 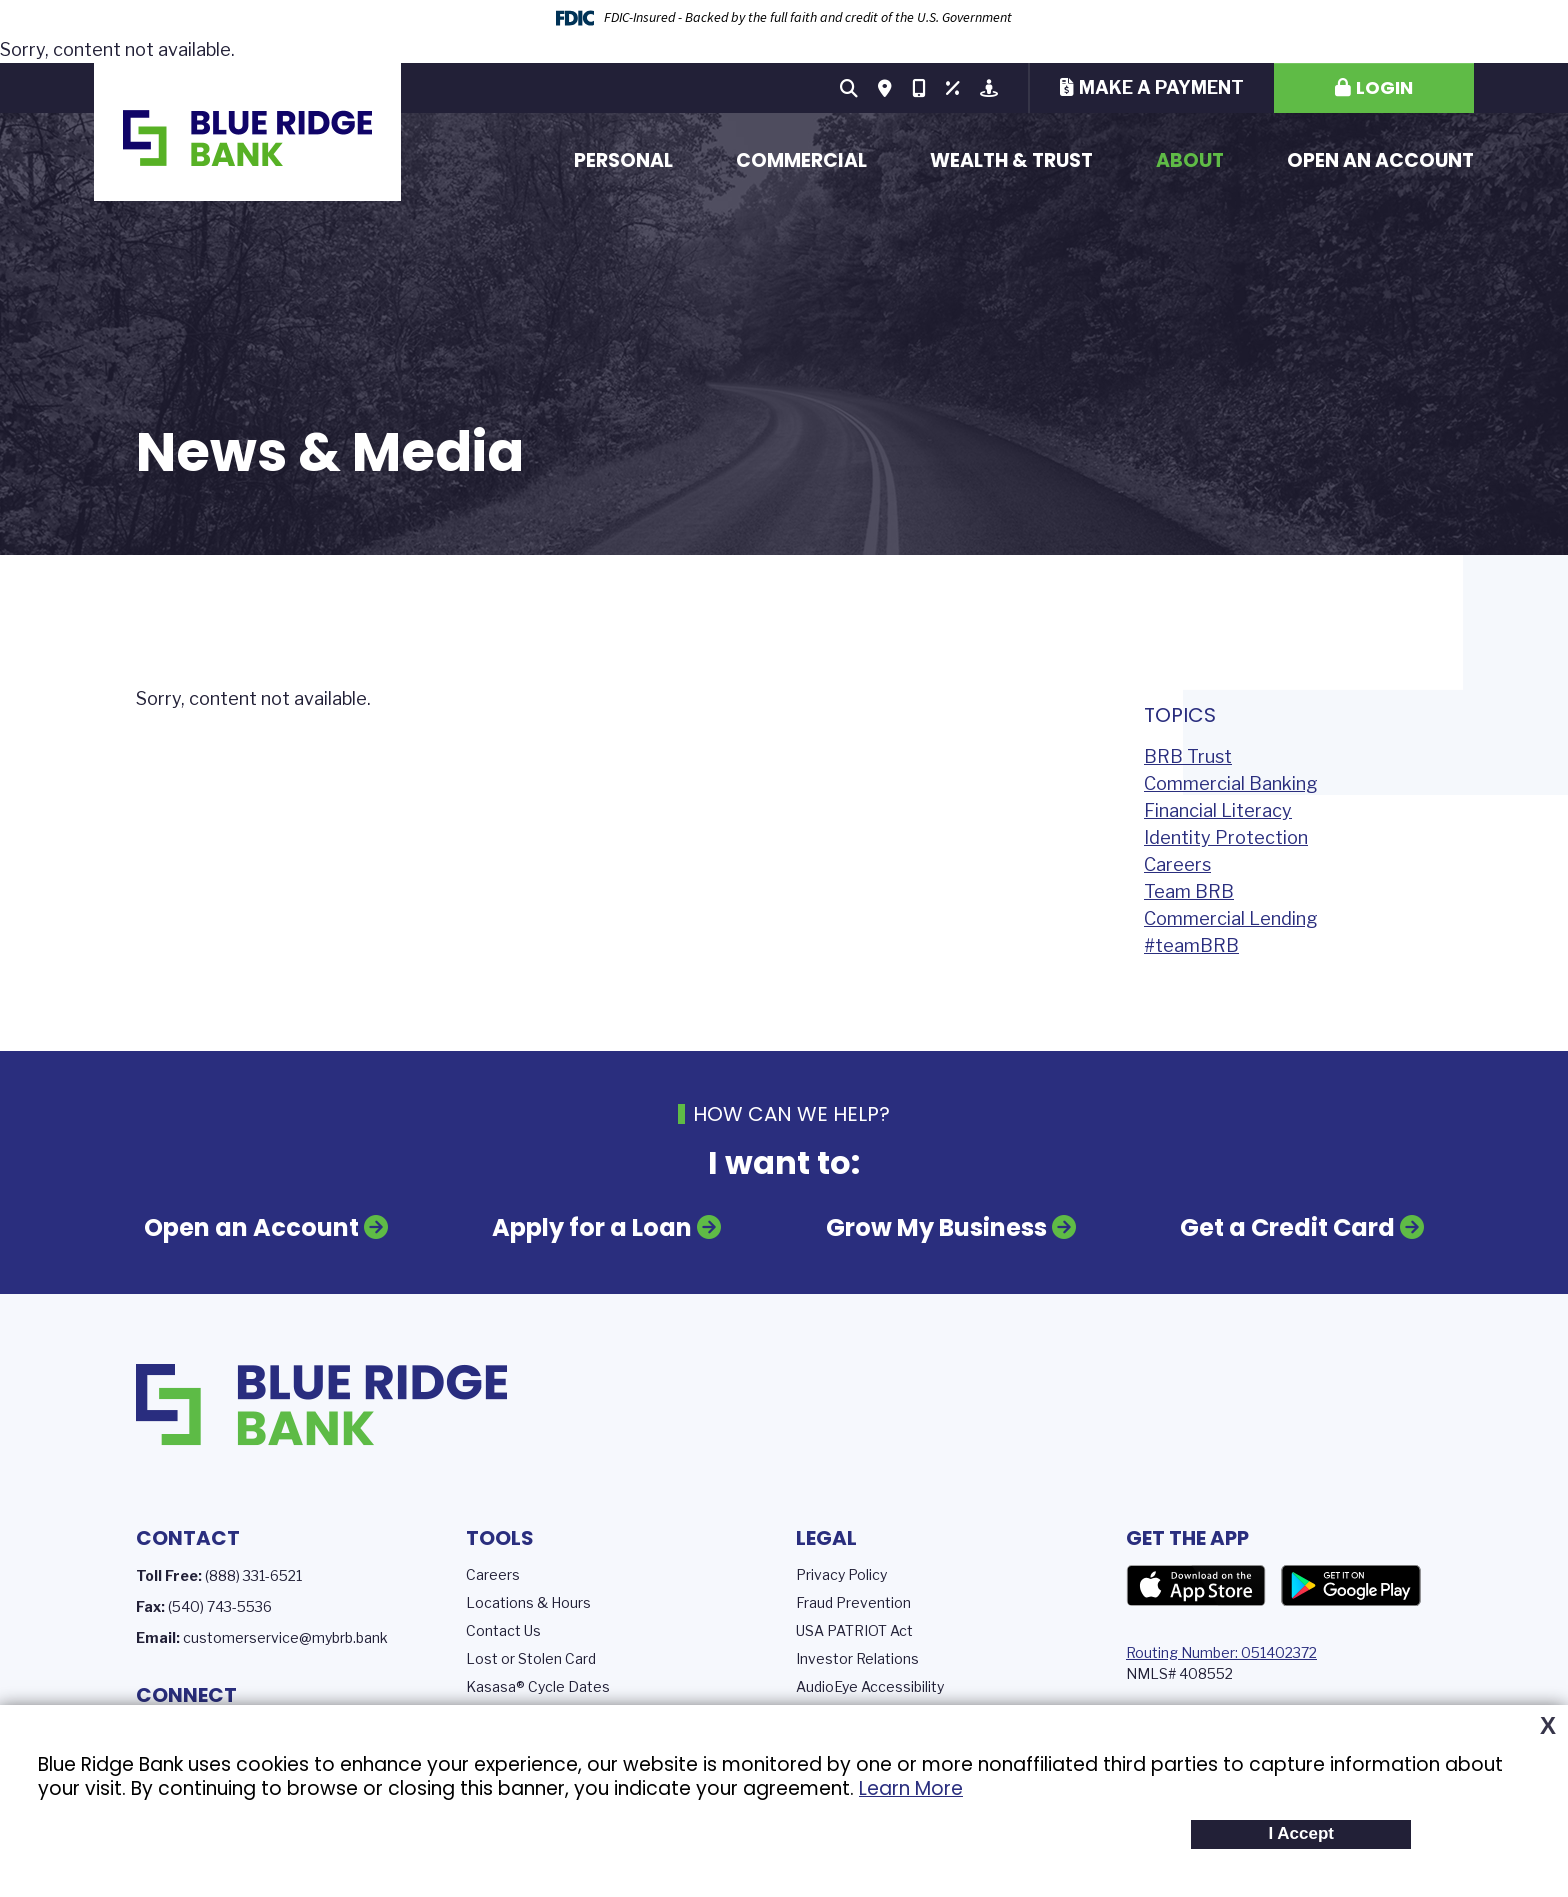 What do you see at coordinates (1161, 87) in the screenshot?
I see `Make a Payment` at bounding box center [1161, 87].